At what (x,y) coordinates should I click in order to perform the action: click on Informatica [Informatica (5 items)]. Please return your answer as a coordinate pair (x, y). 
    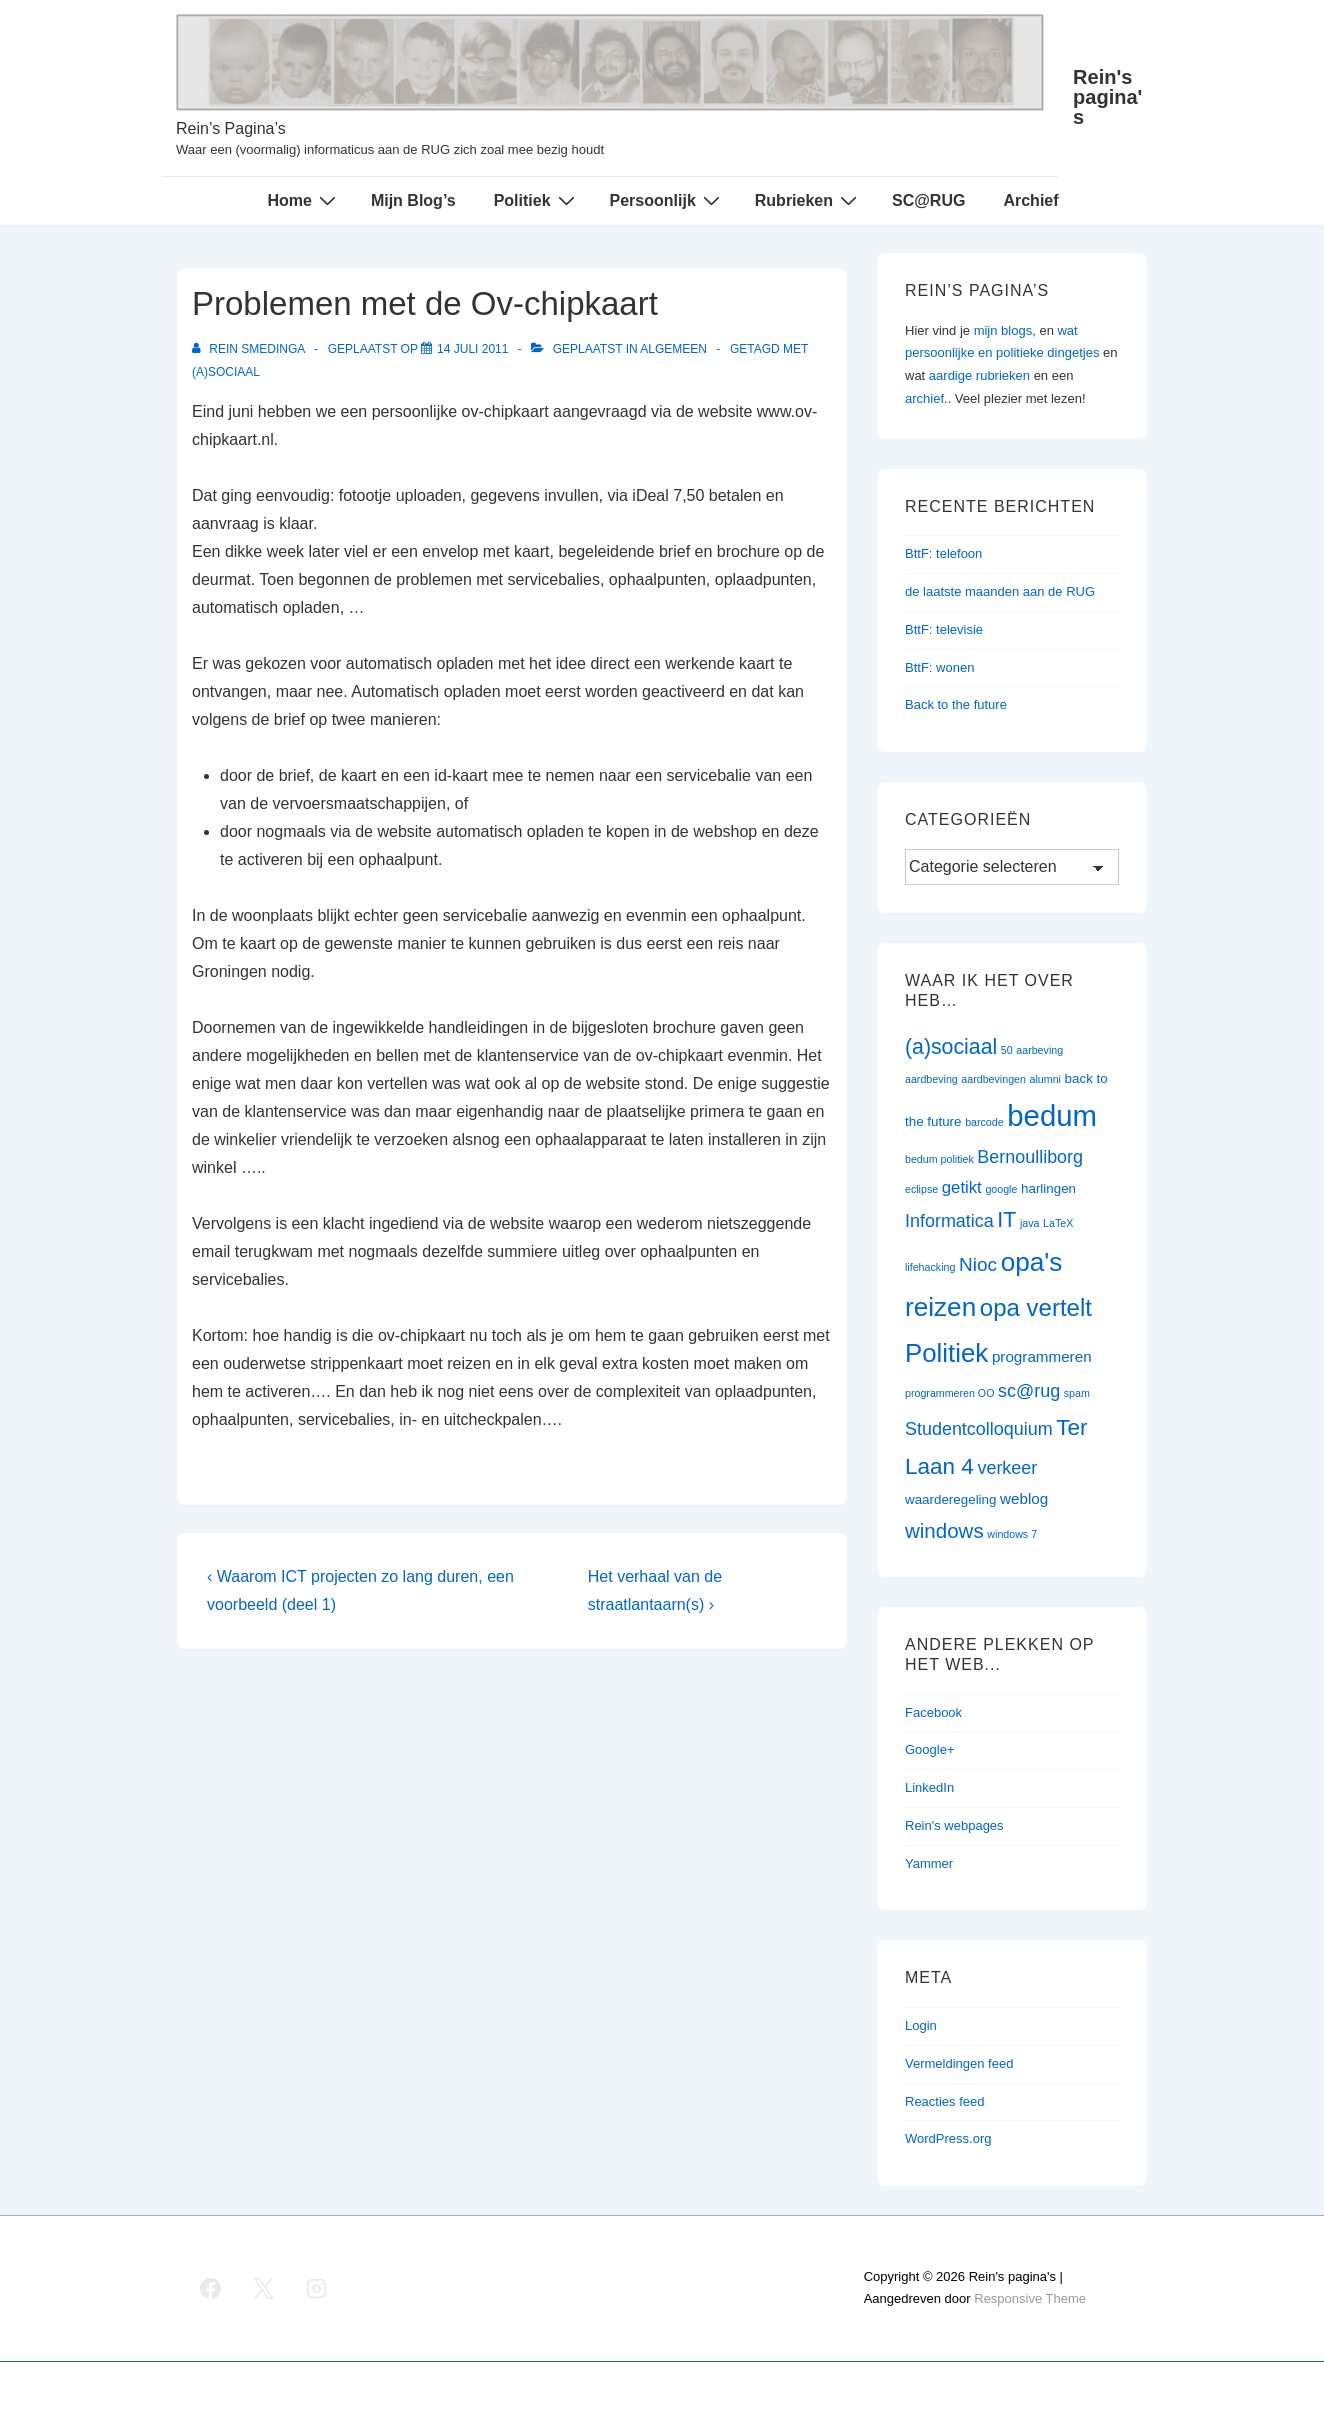
    Looking at the image, I should click on (949, 1221).